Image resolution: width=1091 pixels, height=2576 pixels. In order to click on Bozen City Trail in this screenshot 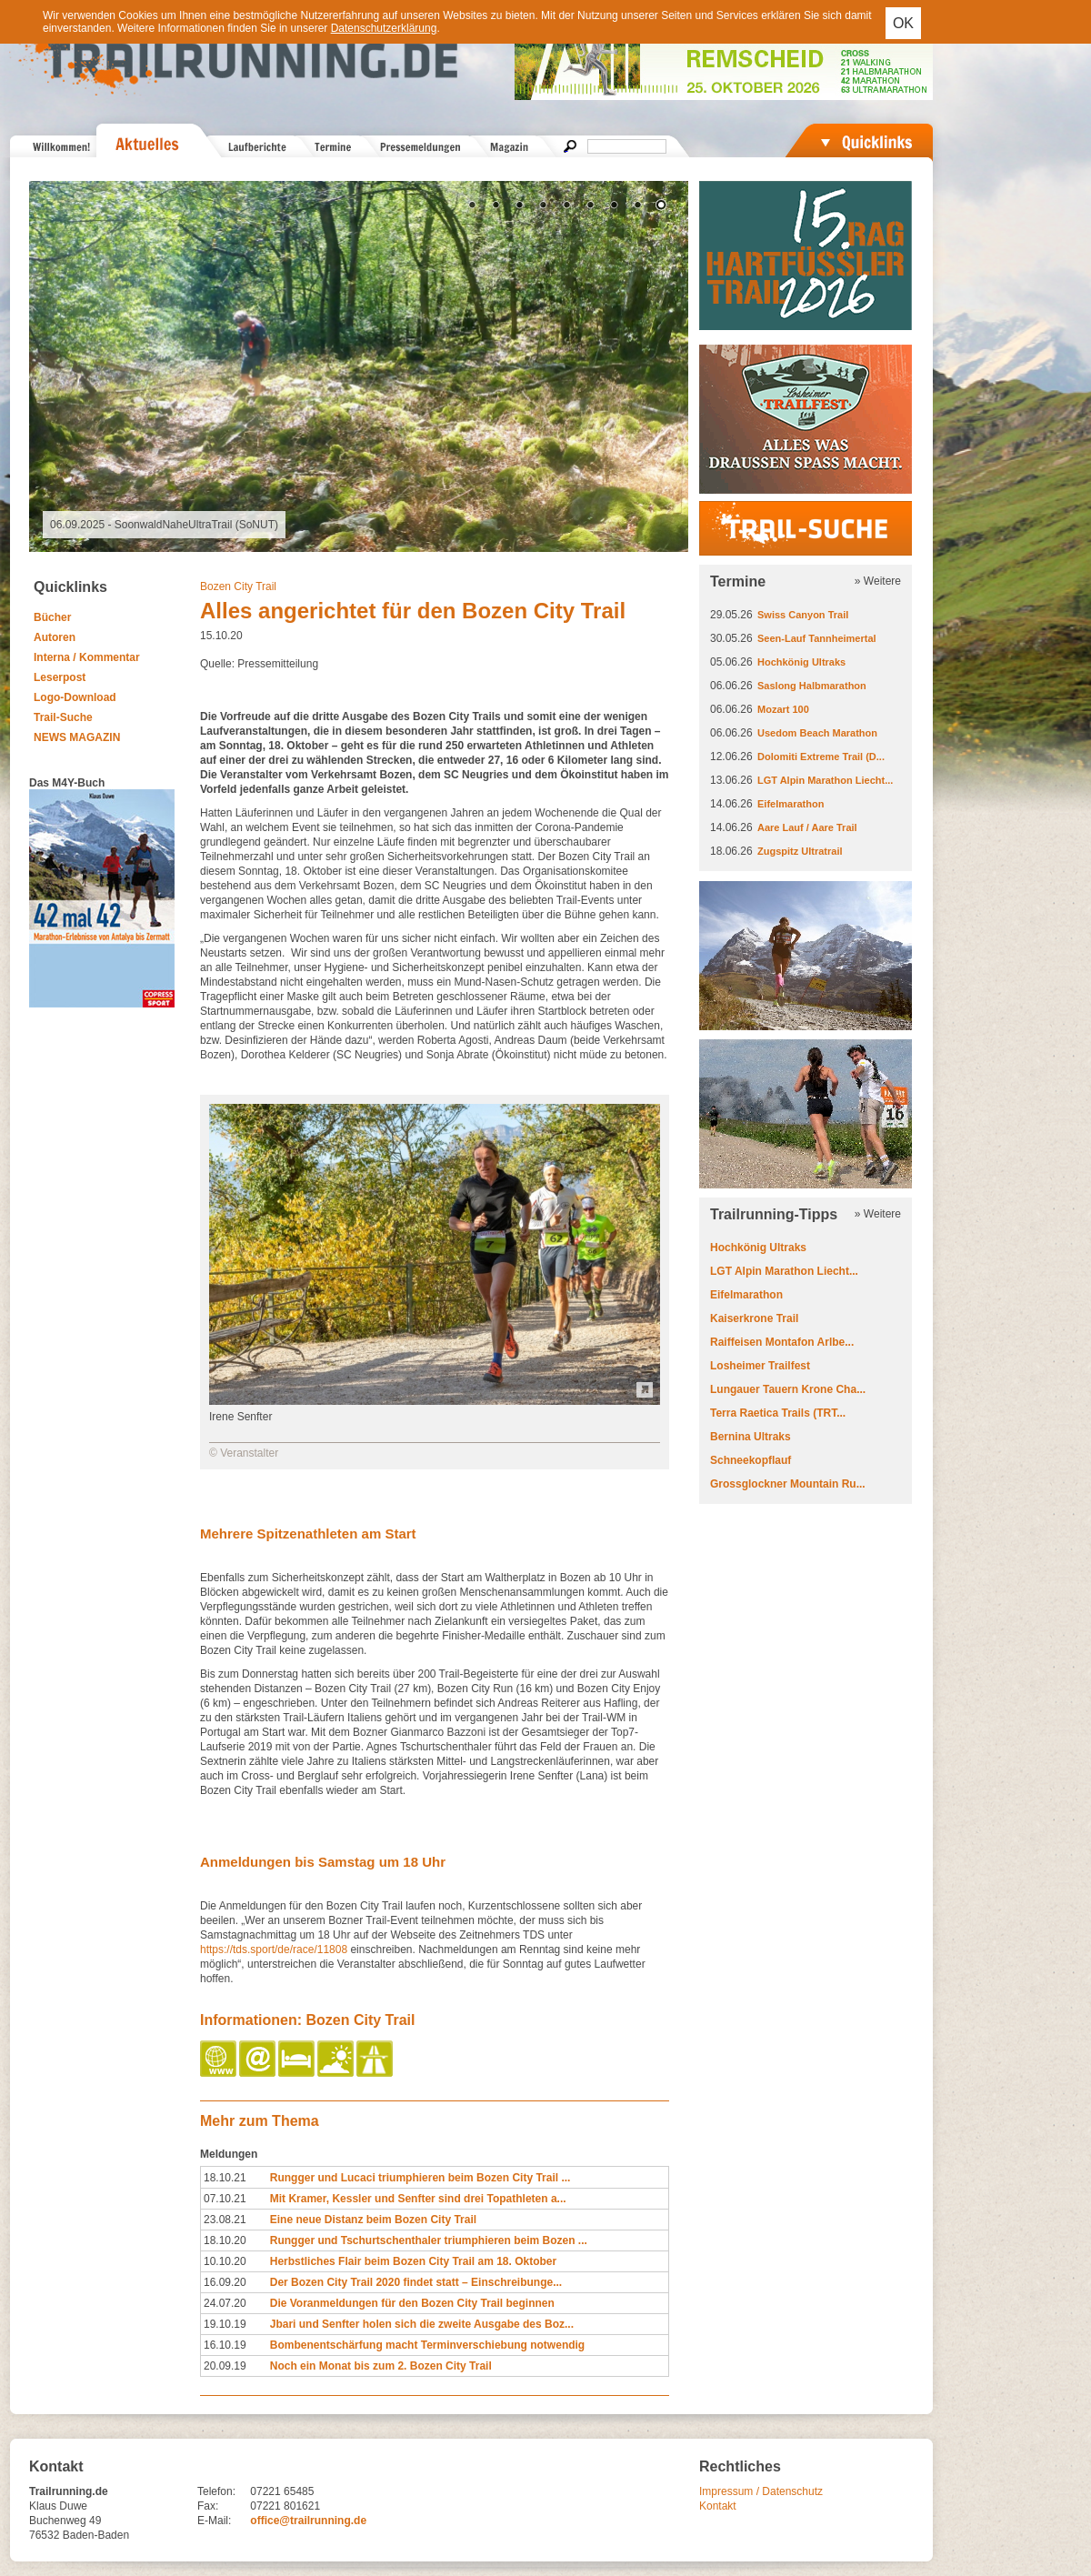, I will do `click(238, 586)`.